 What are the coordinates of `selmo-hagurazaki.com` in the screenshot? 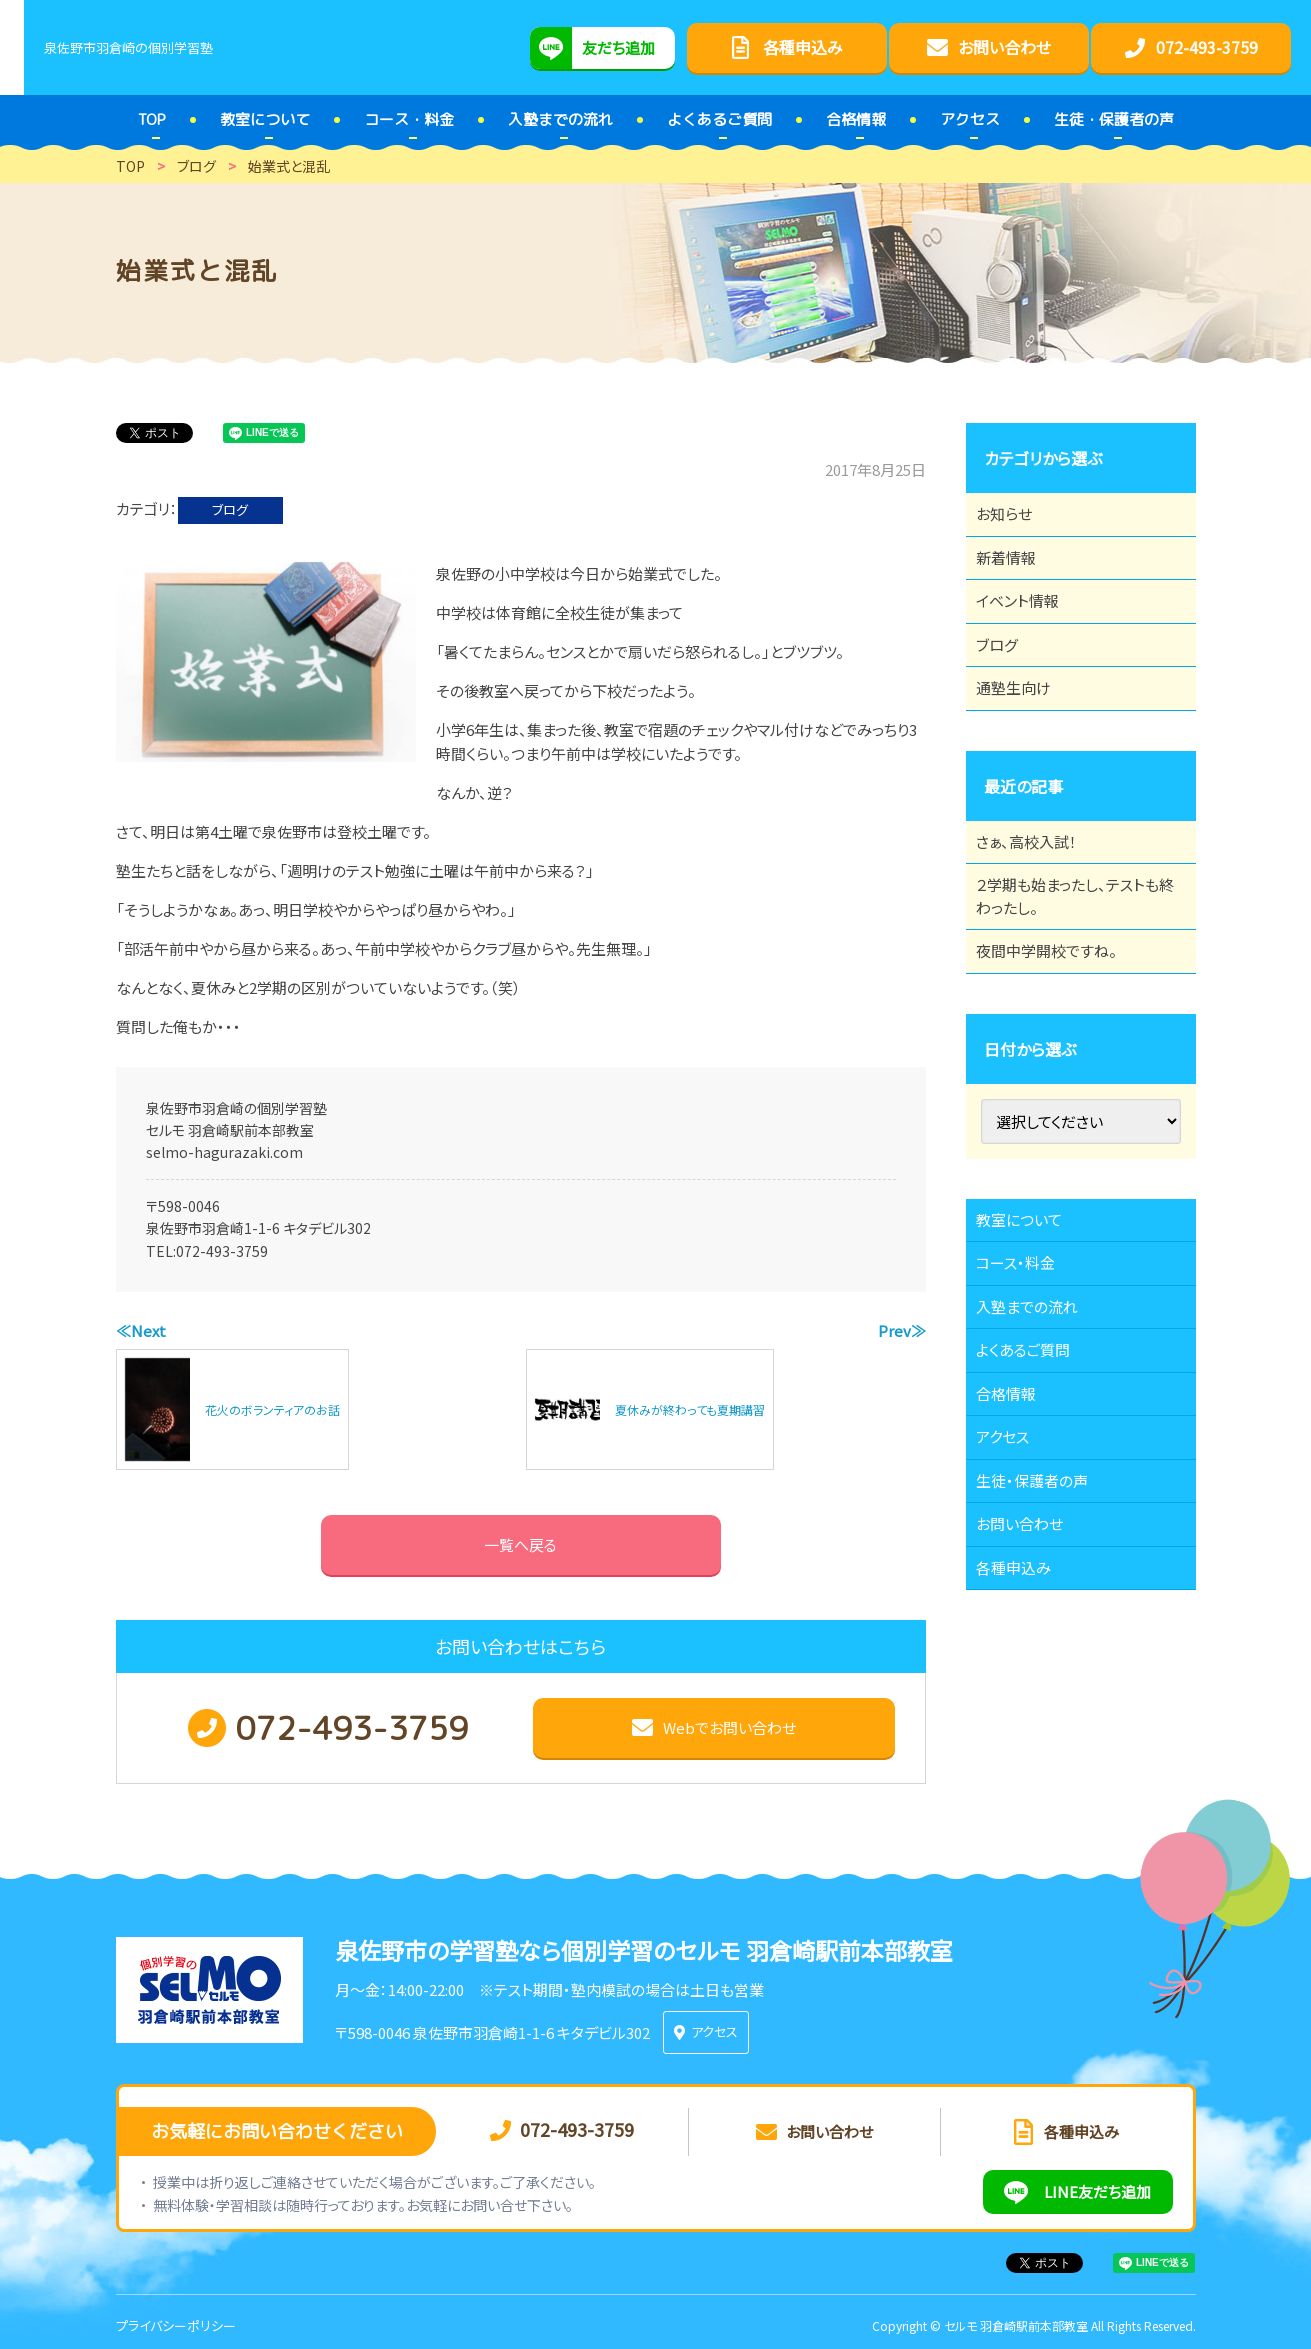 It's located at (224, 1152).